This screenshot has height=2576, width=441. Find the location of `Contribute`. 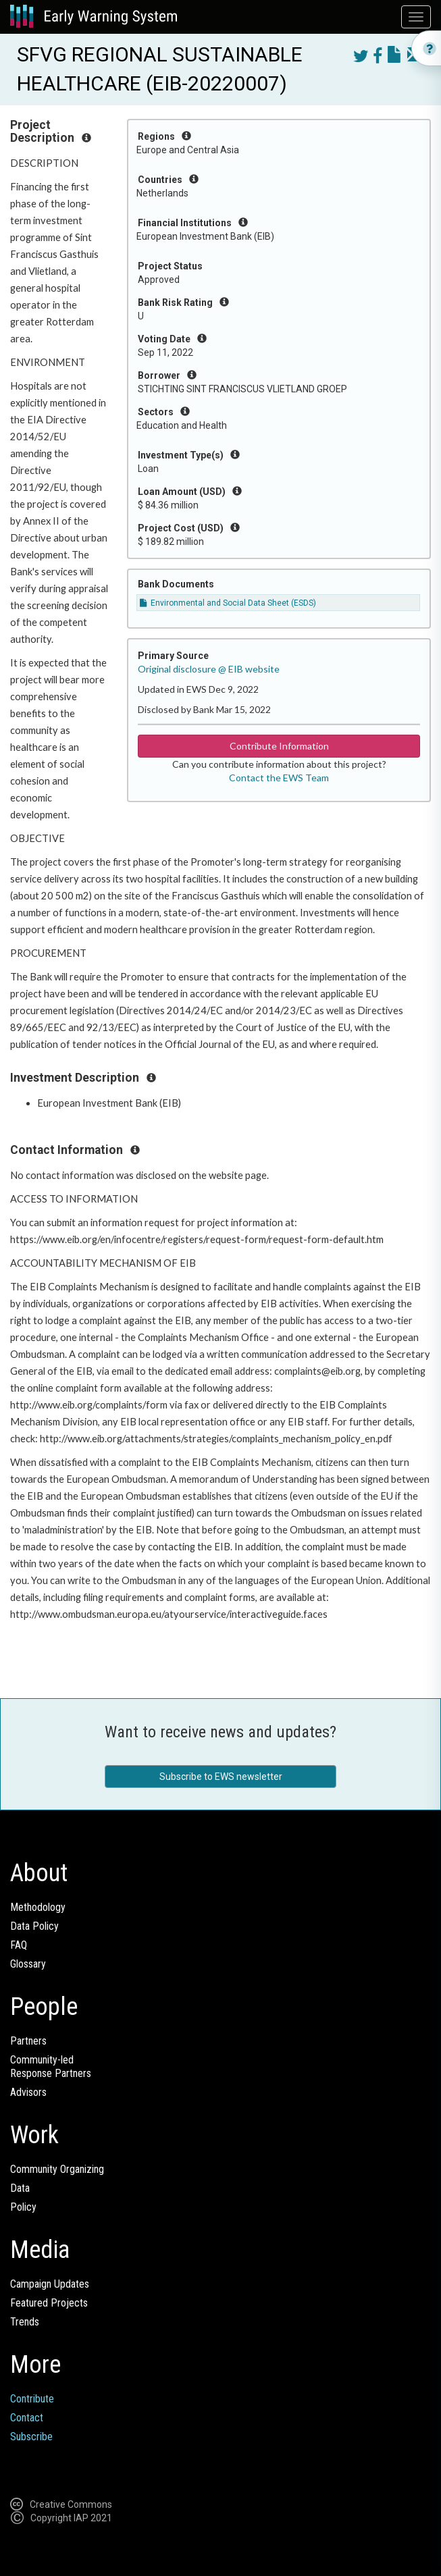

Contribute is located at coordinates (32, 2398).